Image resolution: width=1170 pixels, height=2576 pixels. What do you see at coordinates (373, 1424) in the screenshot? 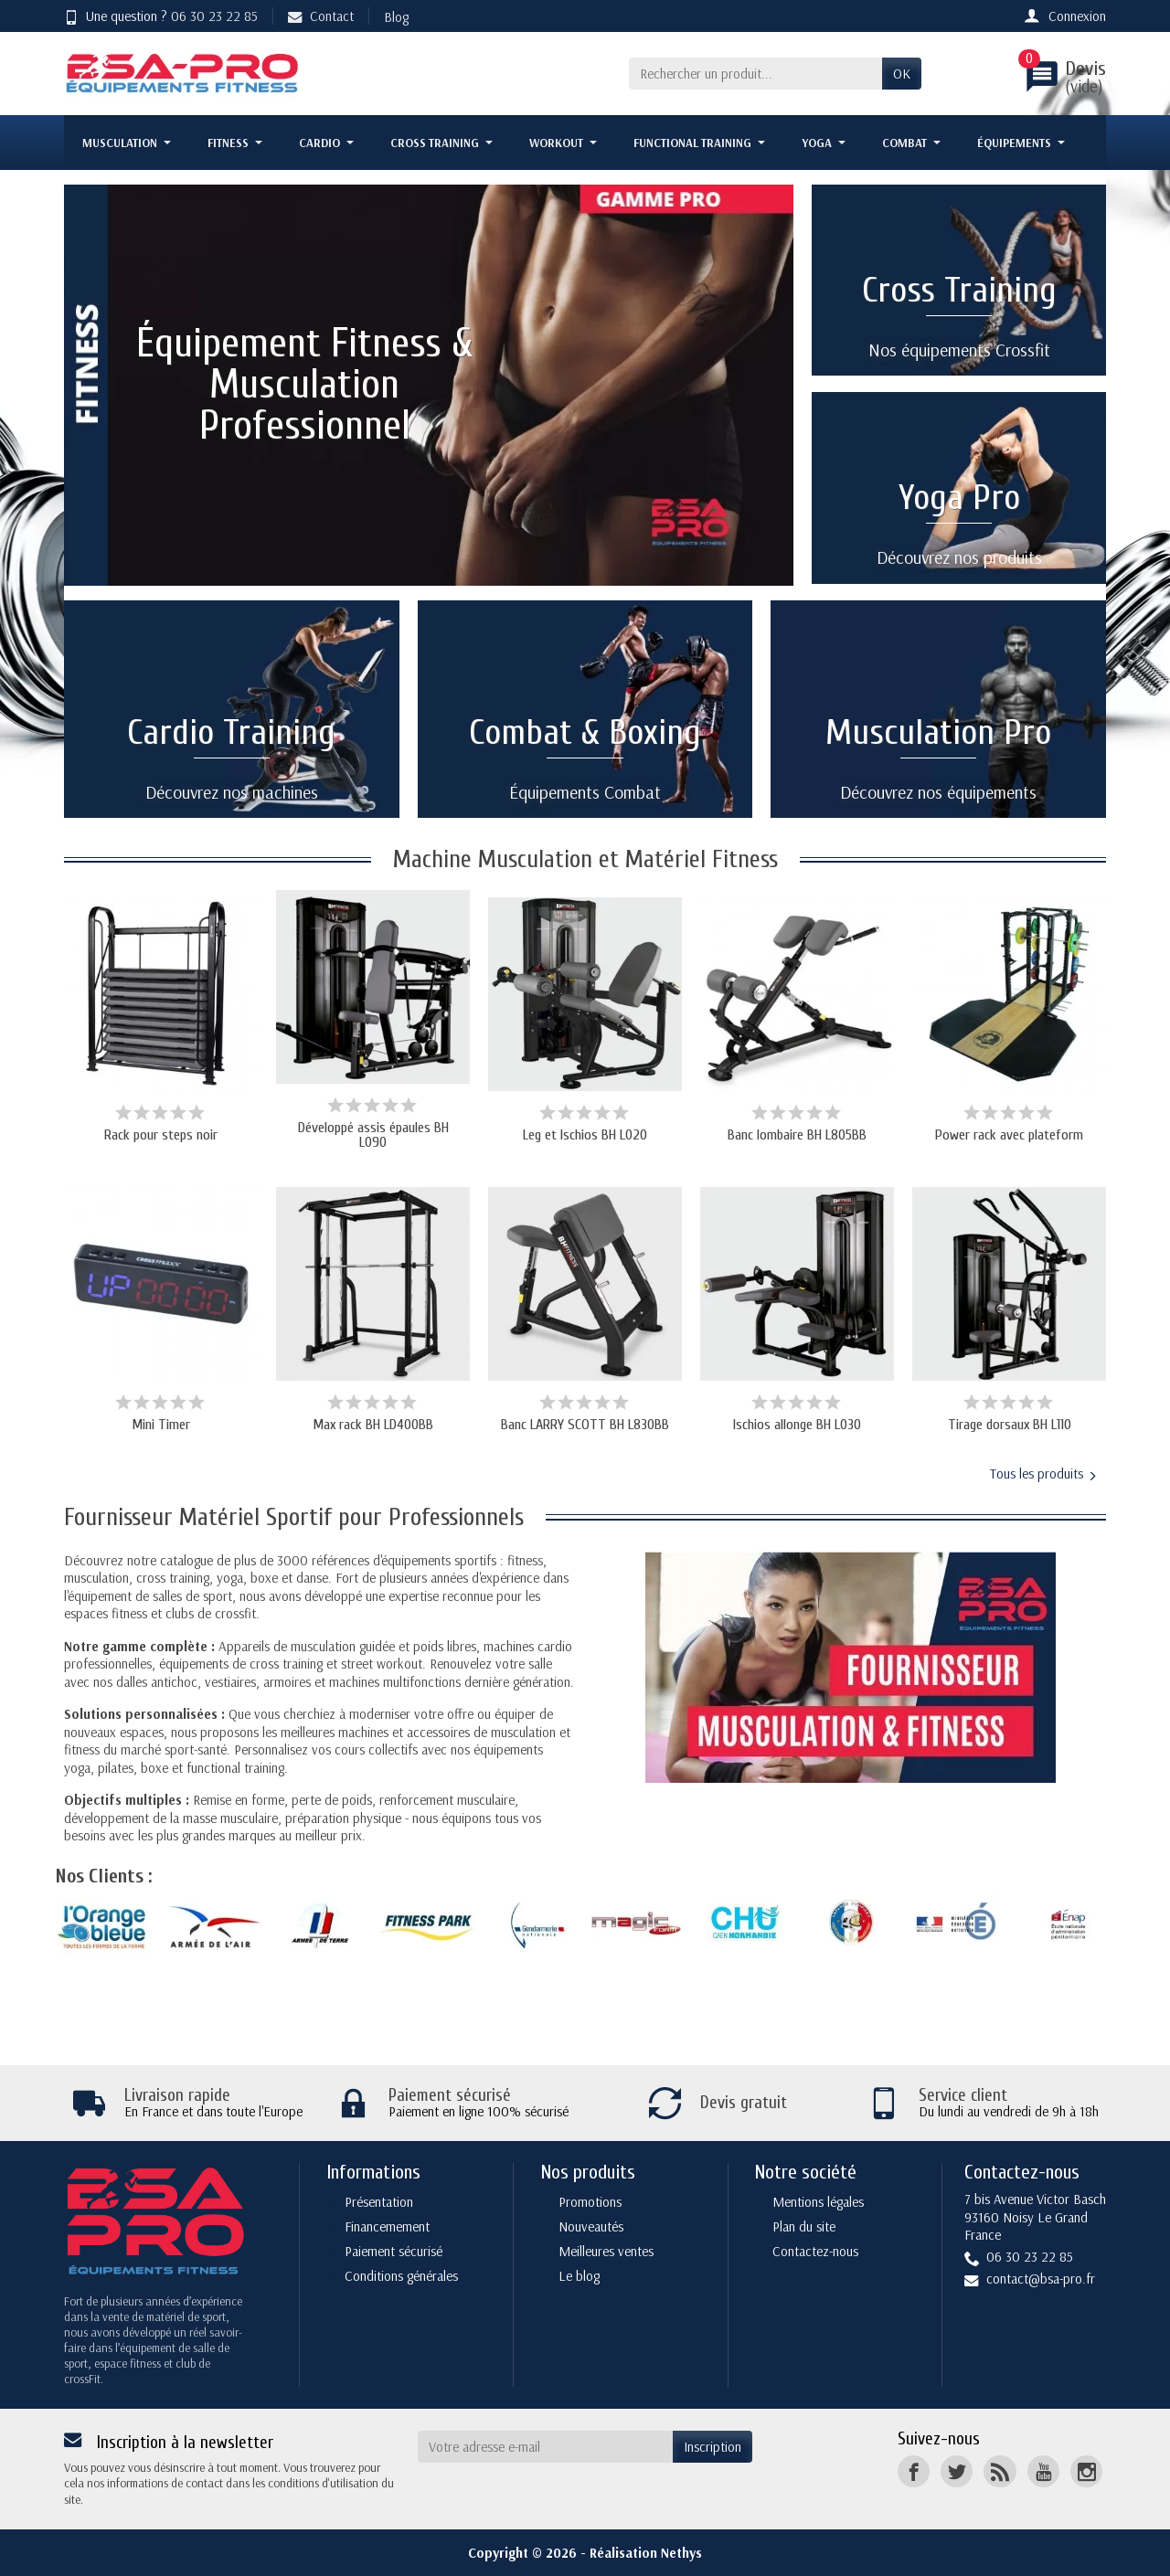
I see `Max rack BH LD400BB` at bounding box center [373, 1424].